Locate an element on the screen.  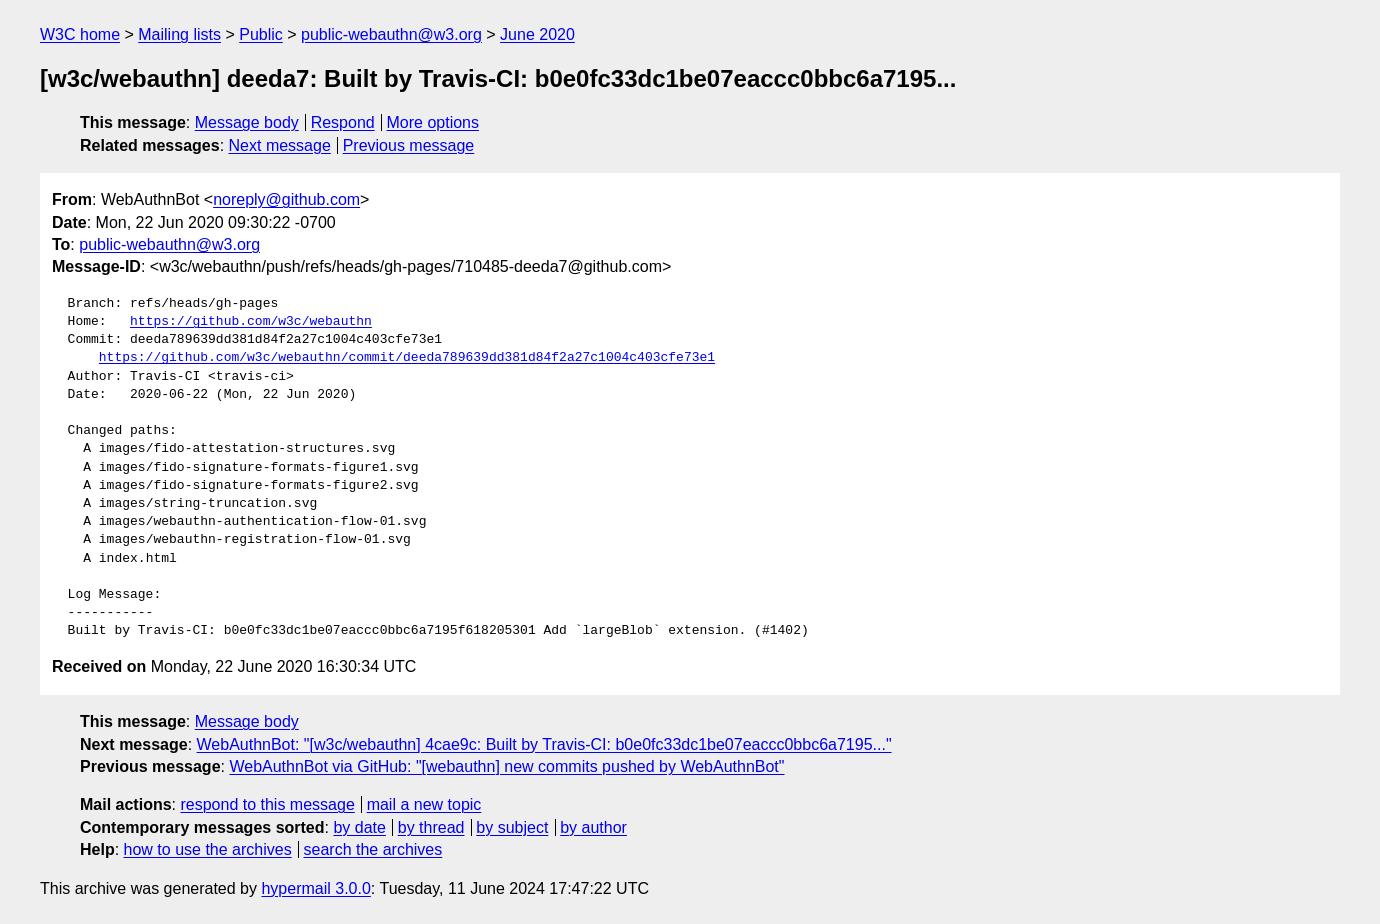
June 2020 is located at coordinates (537, 34).